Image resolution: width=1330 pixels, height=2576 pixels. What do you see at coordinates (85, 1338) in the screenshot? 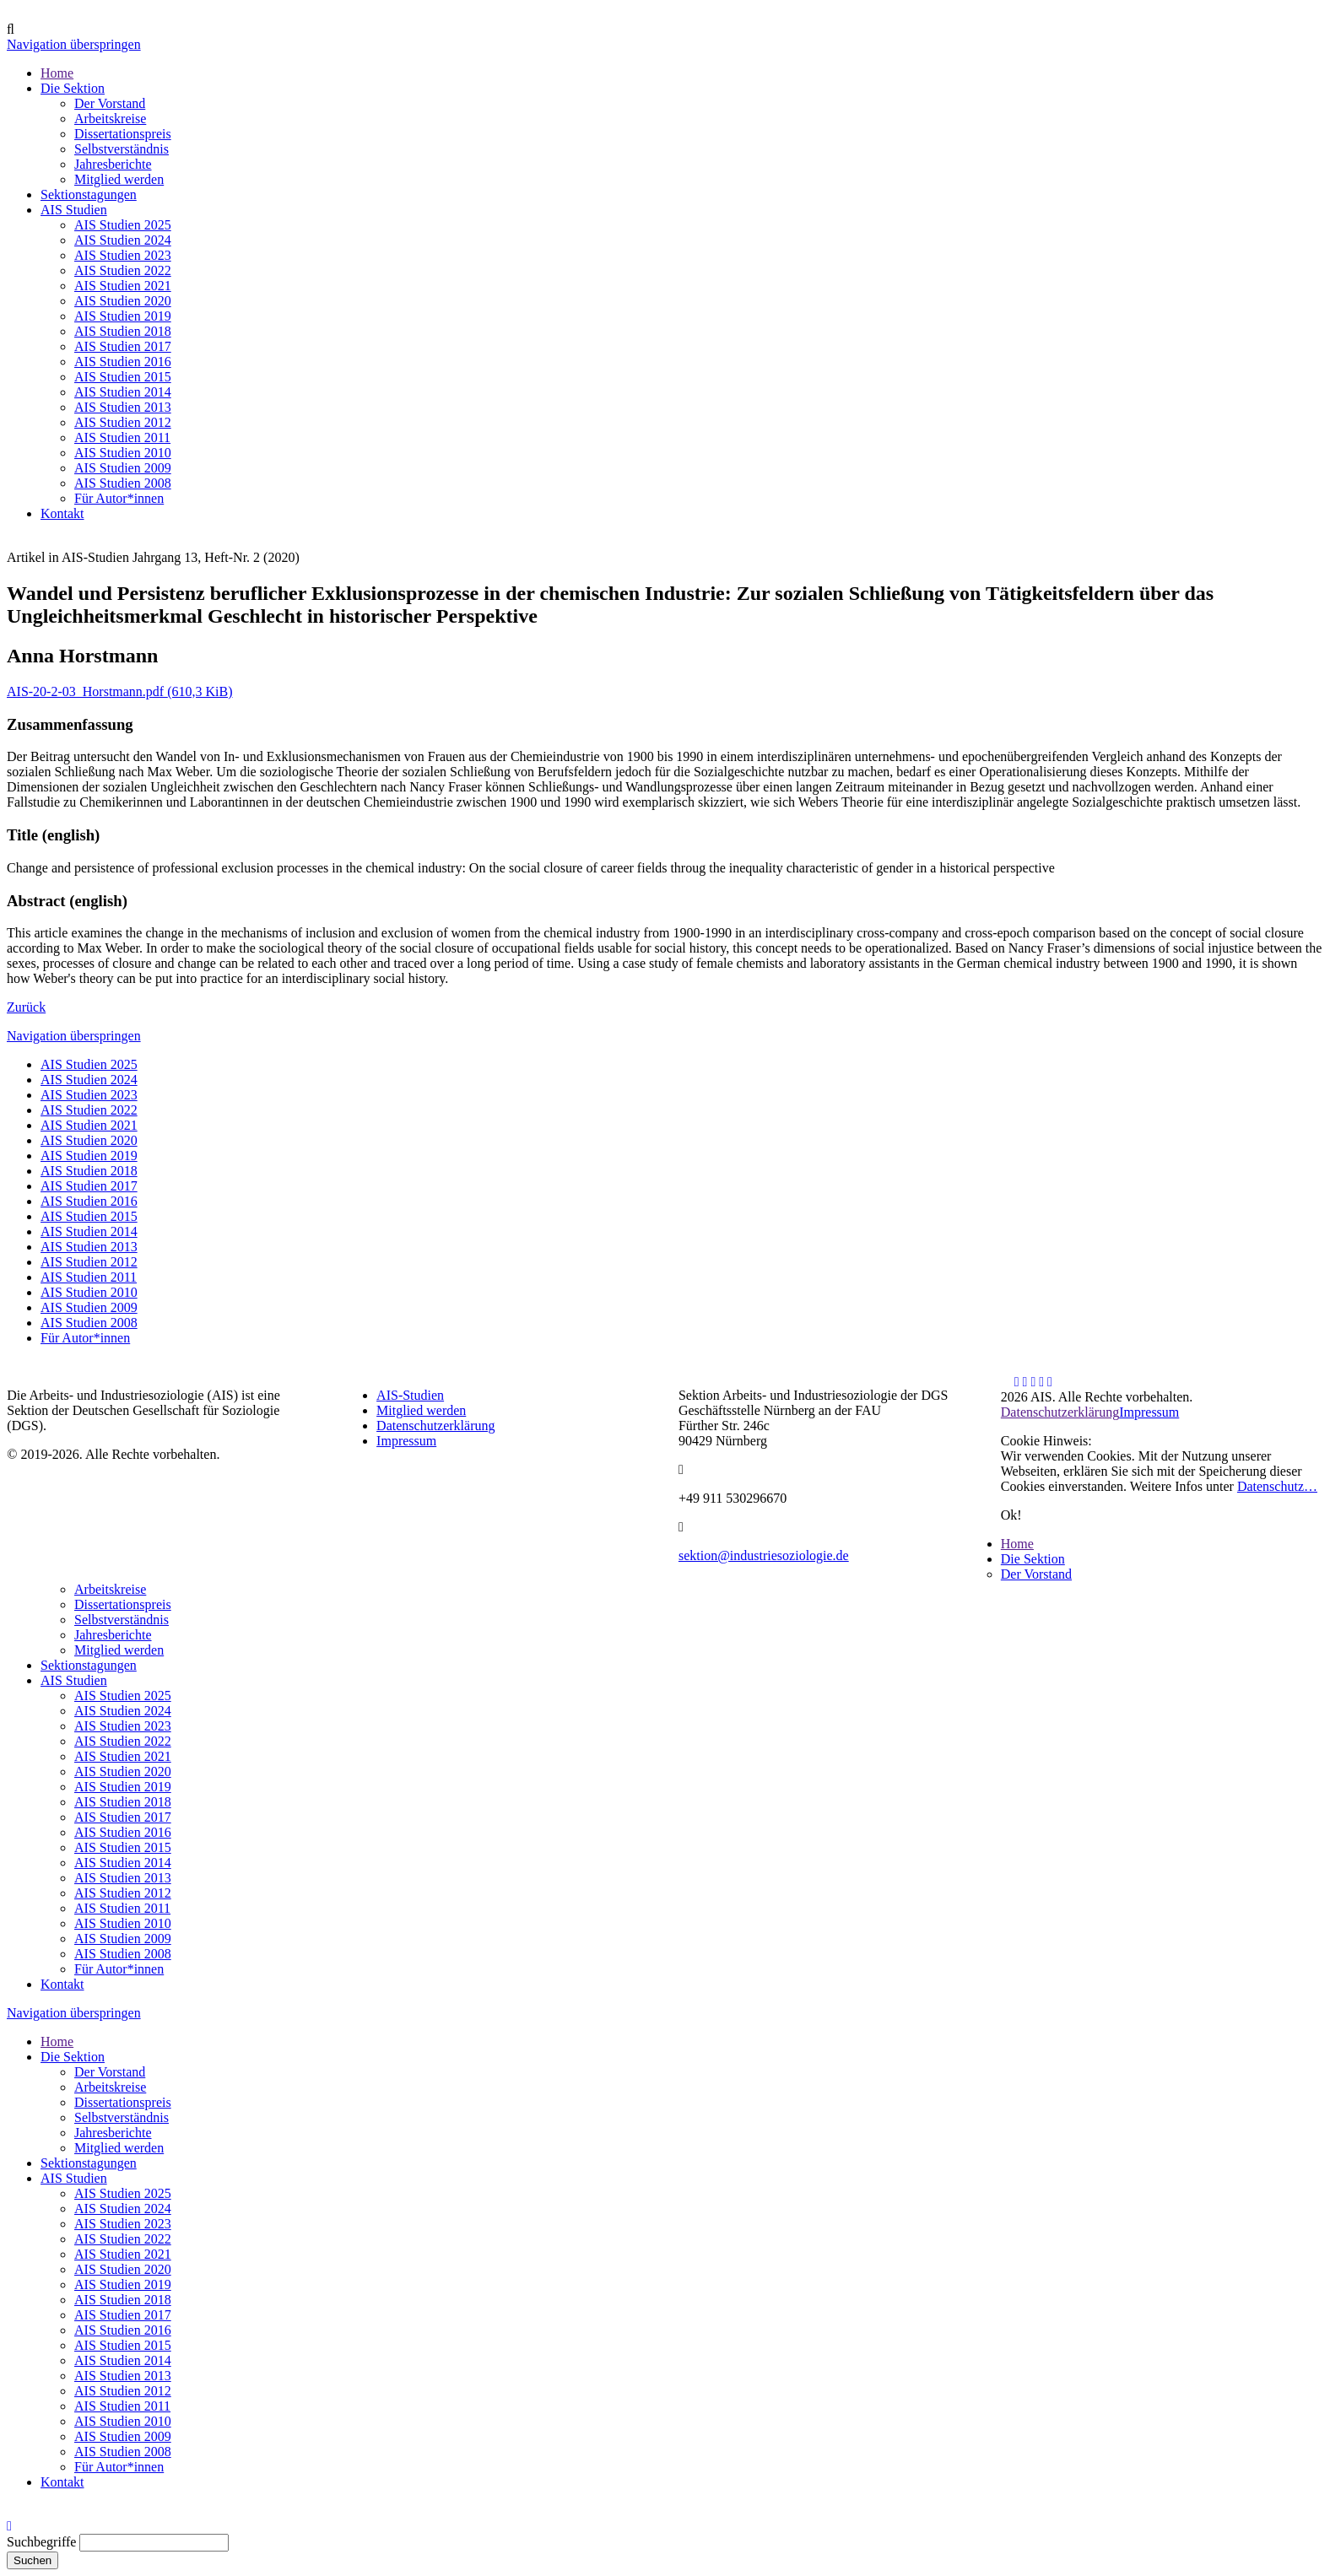
I see `Für Autor*innen` at bounding box center [85, 1338].